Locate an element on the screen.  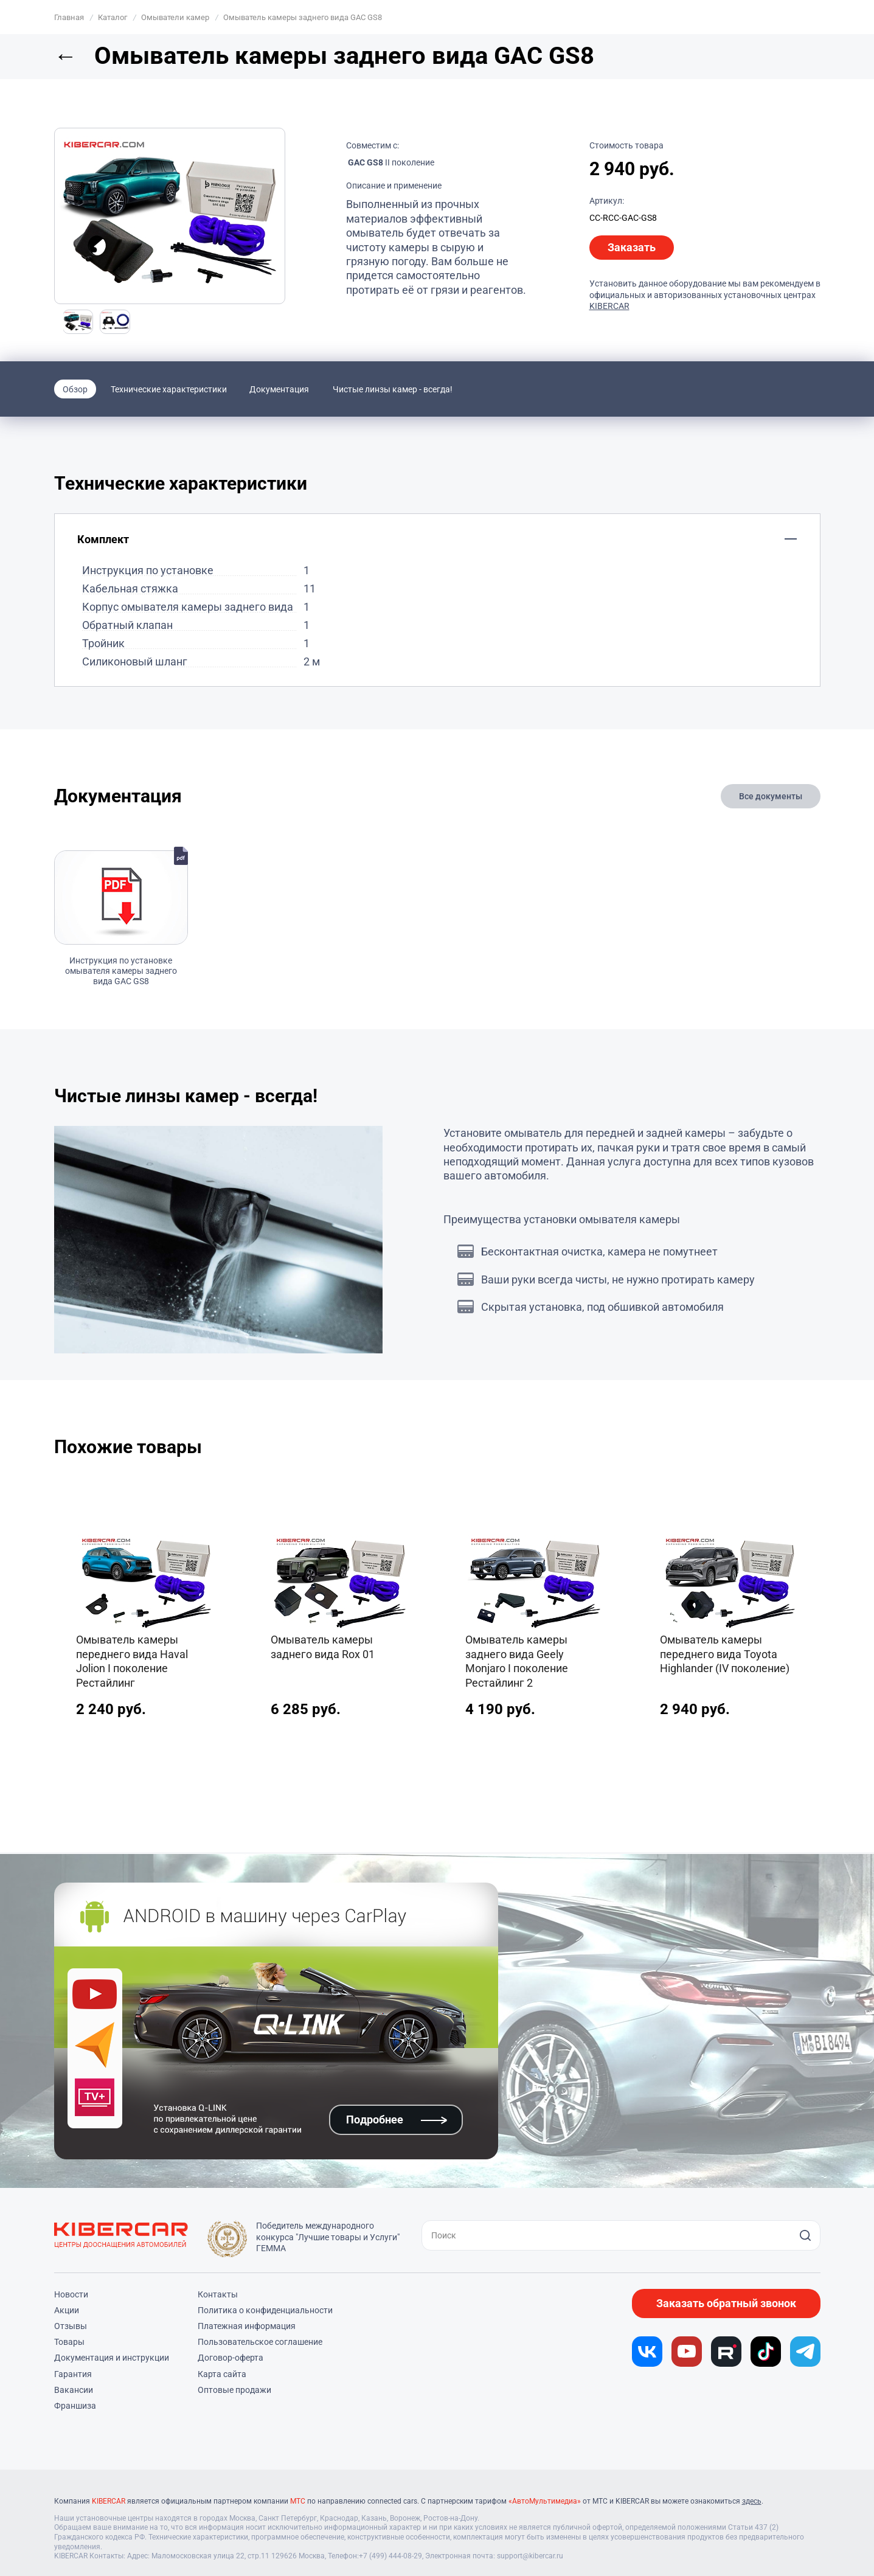
Омыватель камеры заднего вида Geely Monjaro I поколение Рестайлинг 2 is located at coordinates (516, 1661).